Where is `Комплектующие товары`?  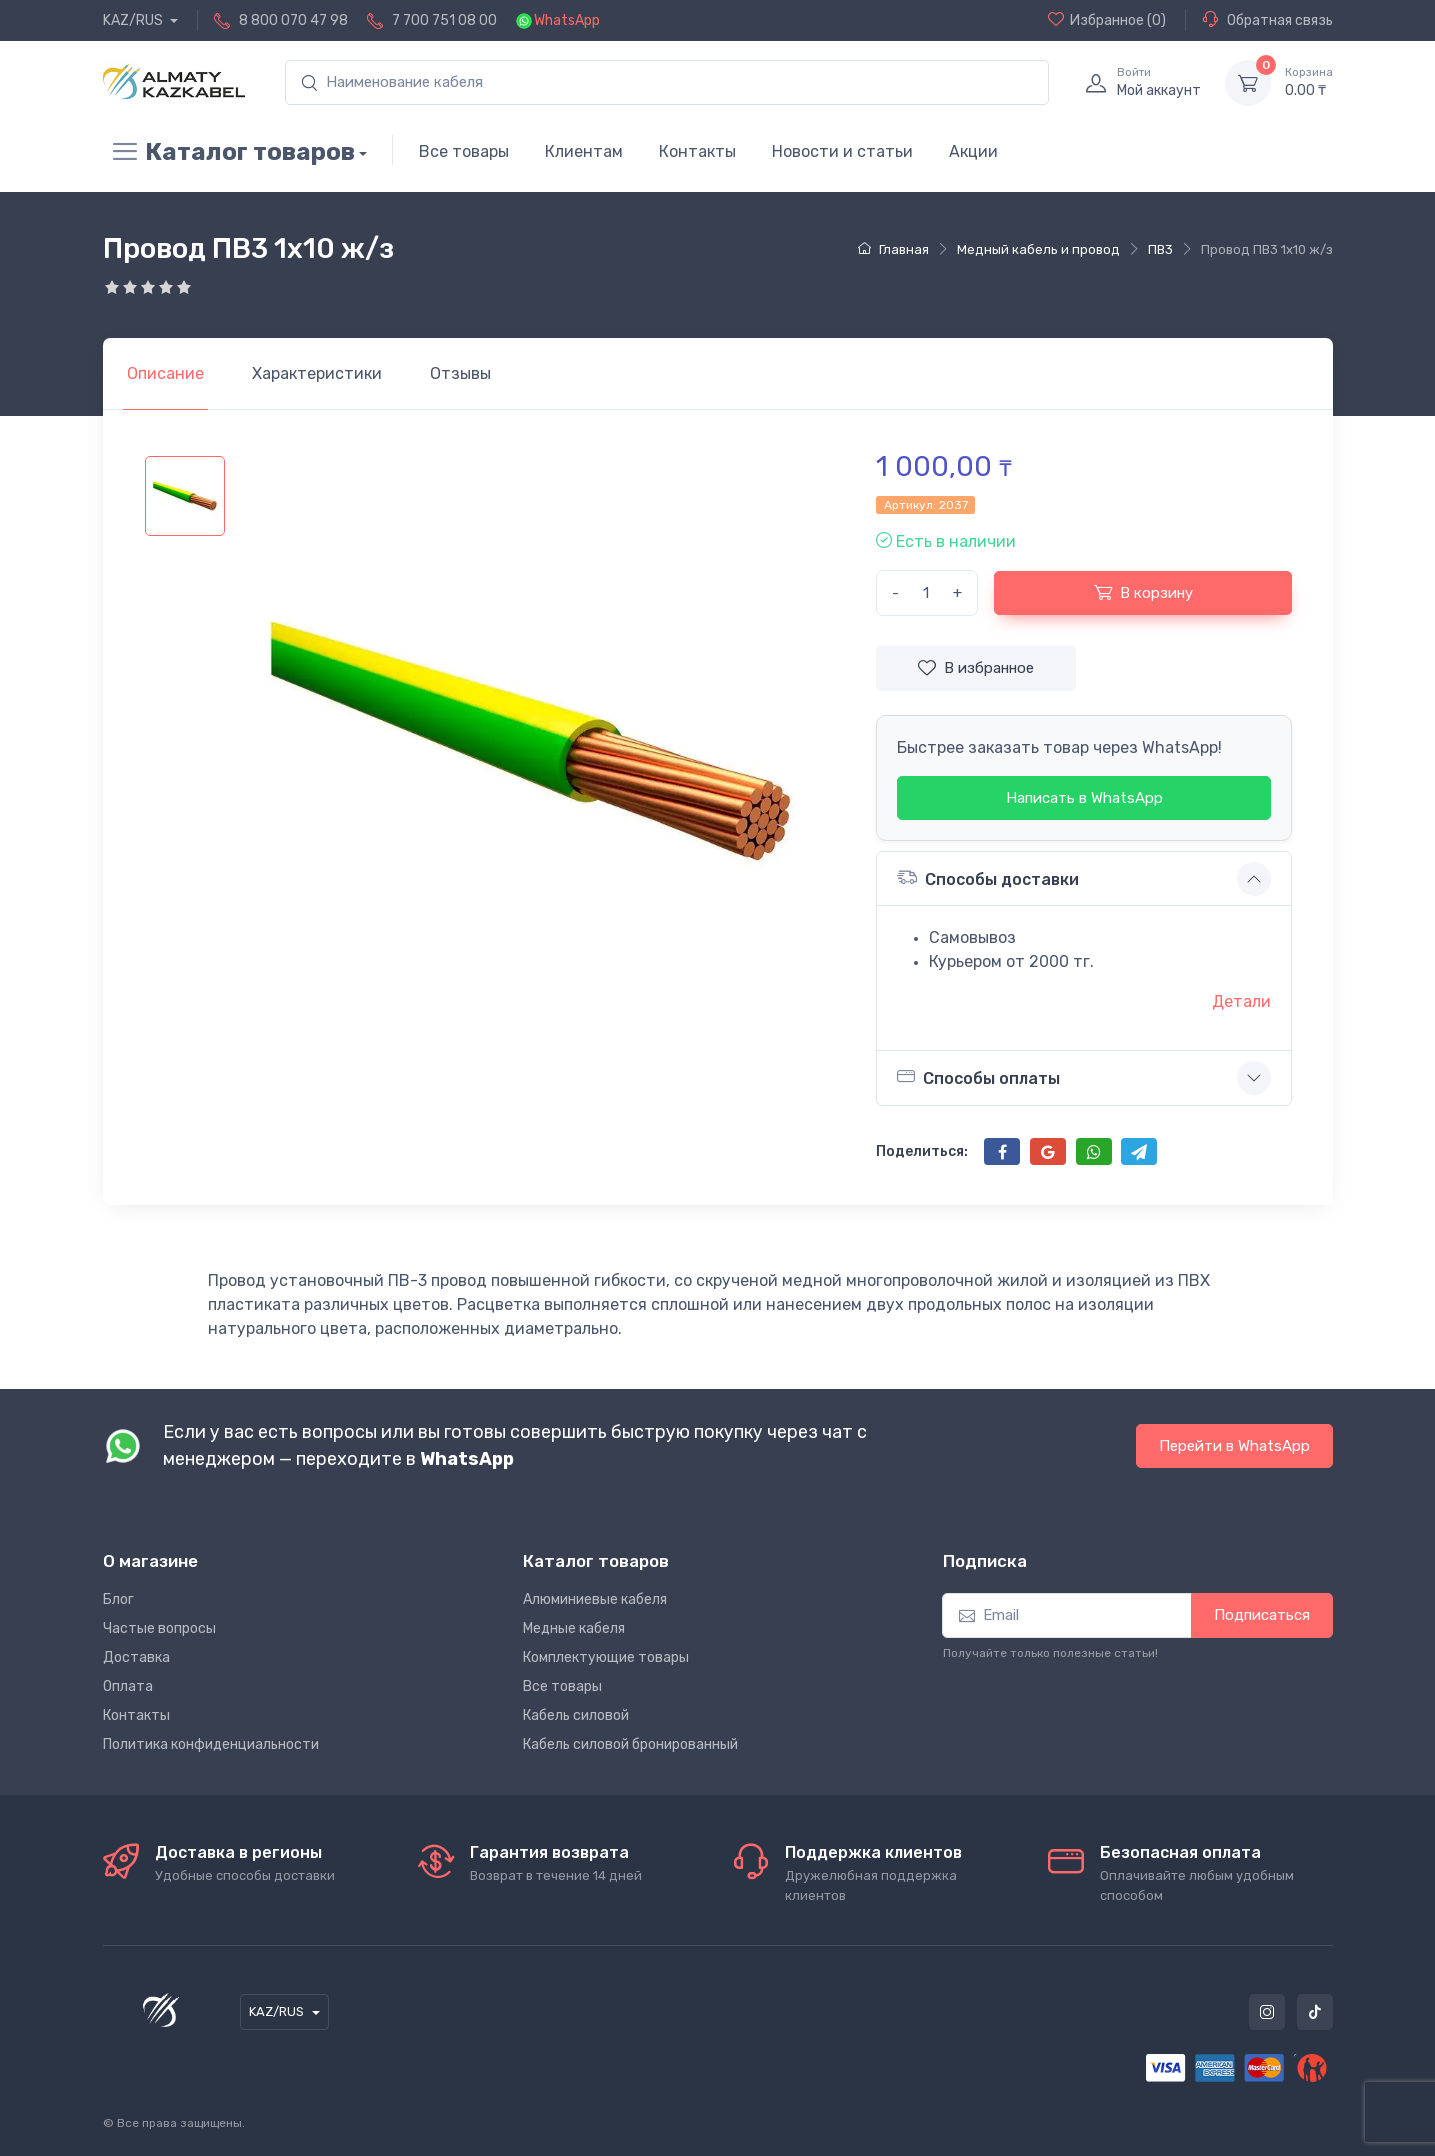
Комплектующие товары is located at coordinates (606, 1657).